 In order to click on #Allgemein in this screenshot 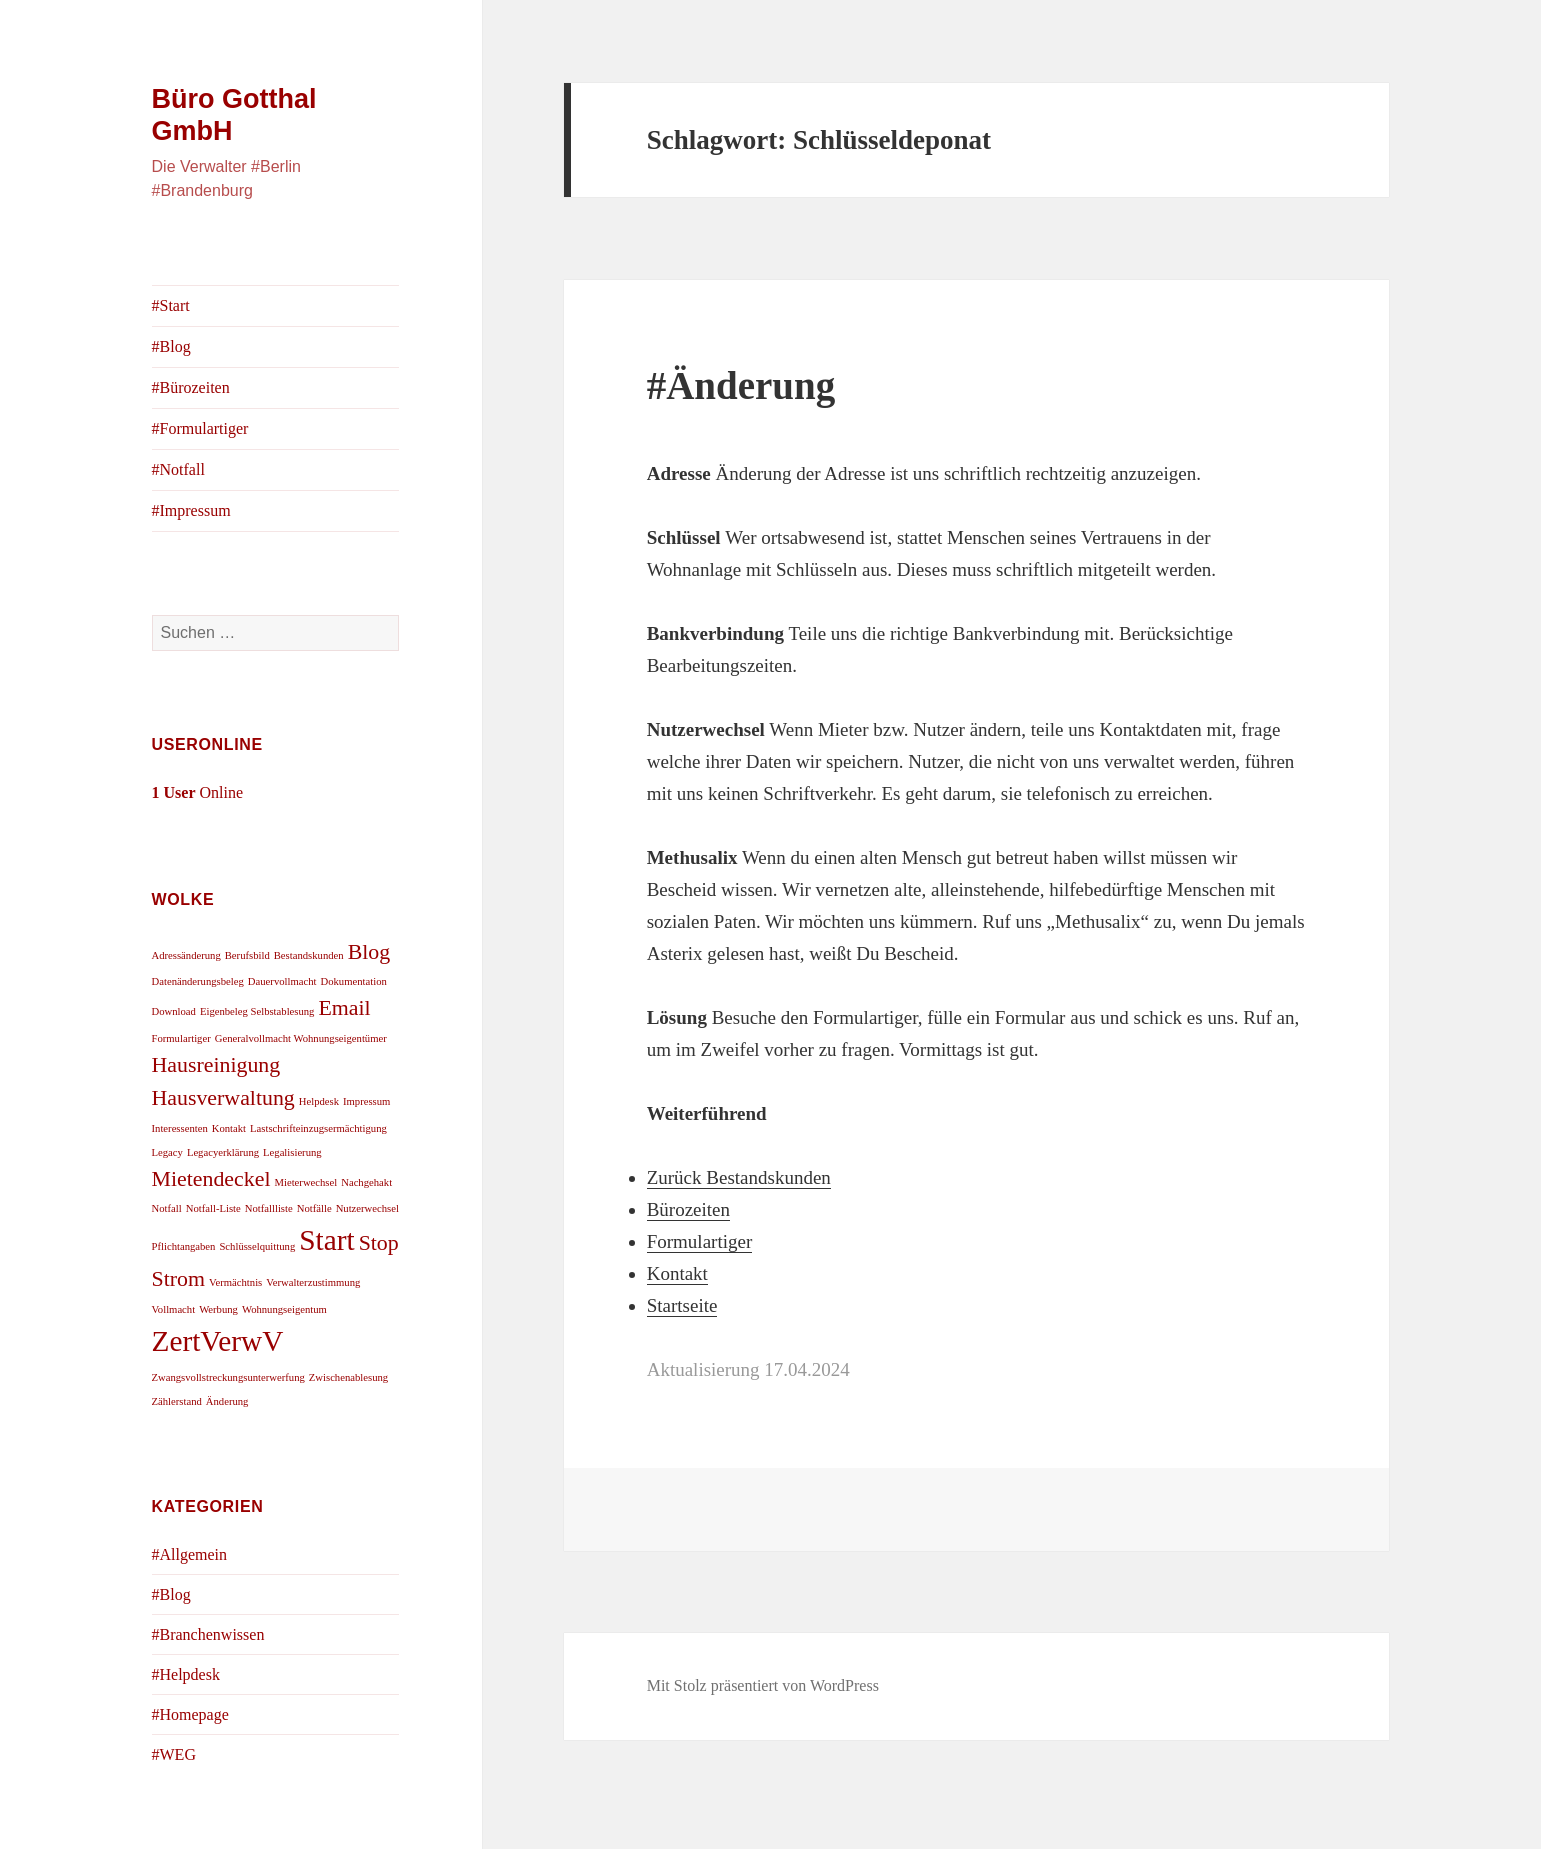, I will do `click(190, 1554)`.